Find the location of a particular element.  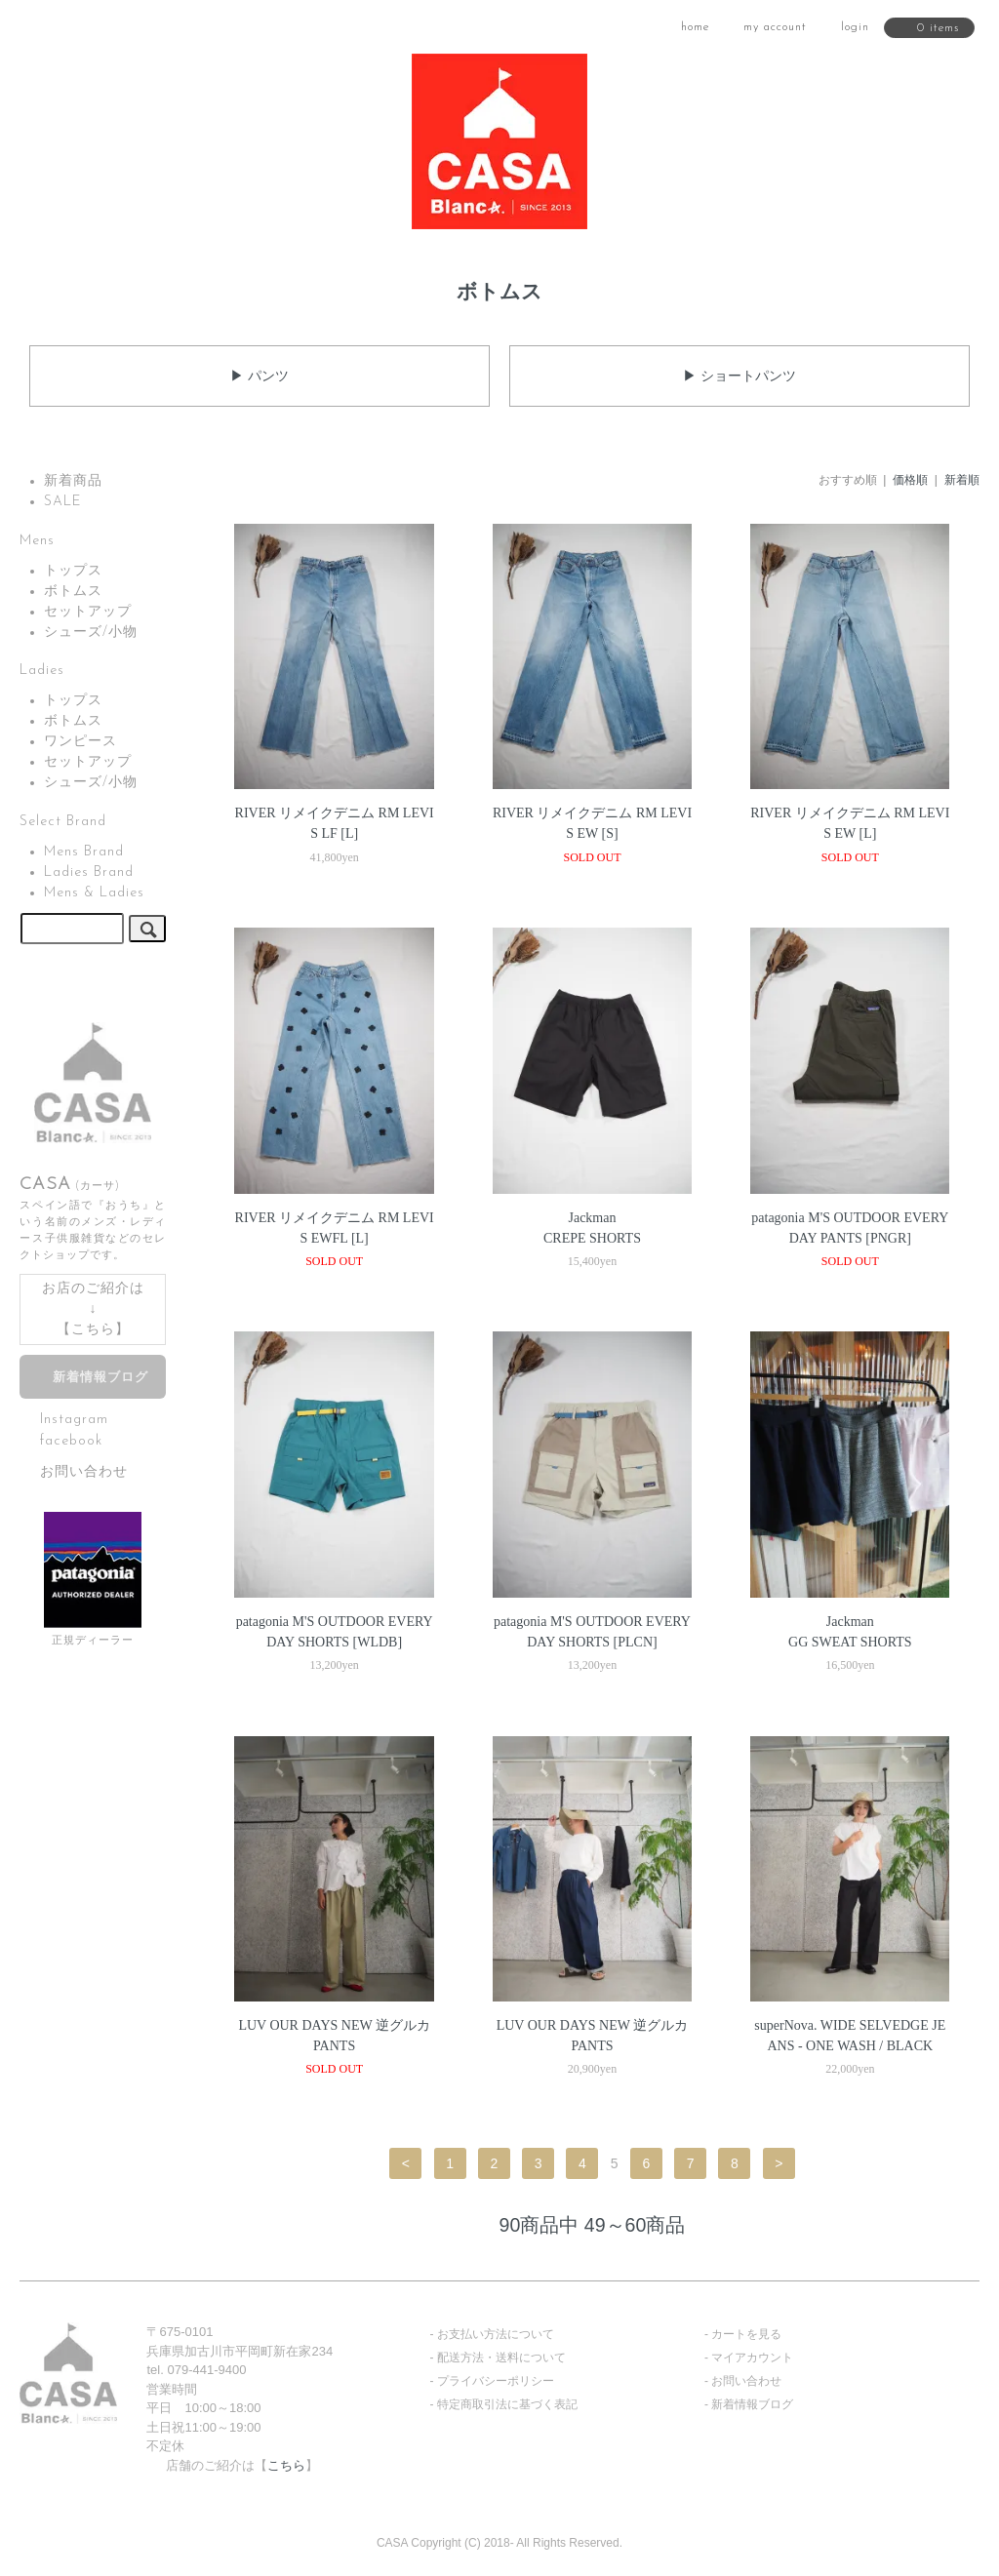

ワンピース is located at coordinates (80, 741).